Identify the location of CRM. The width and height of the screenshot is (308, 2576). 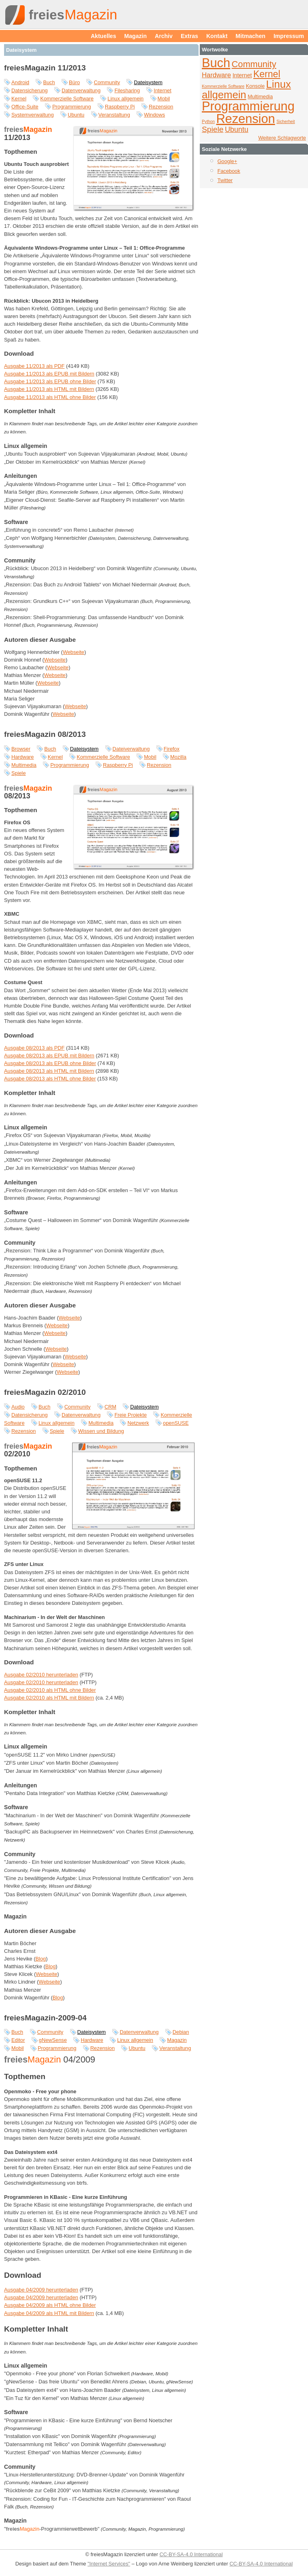
(110, 1407).